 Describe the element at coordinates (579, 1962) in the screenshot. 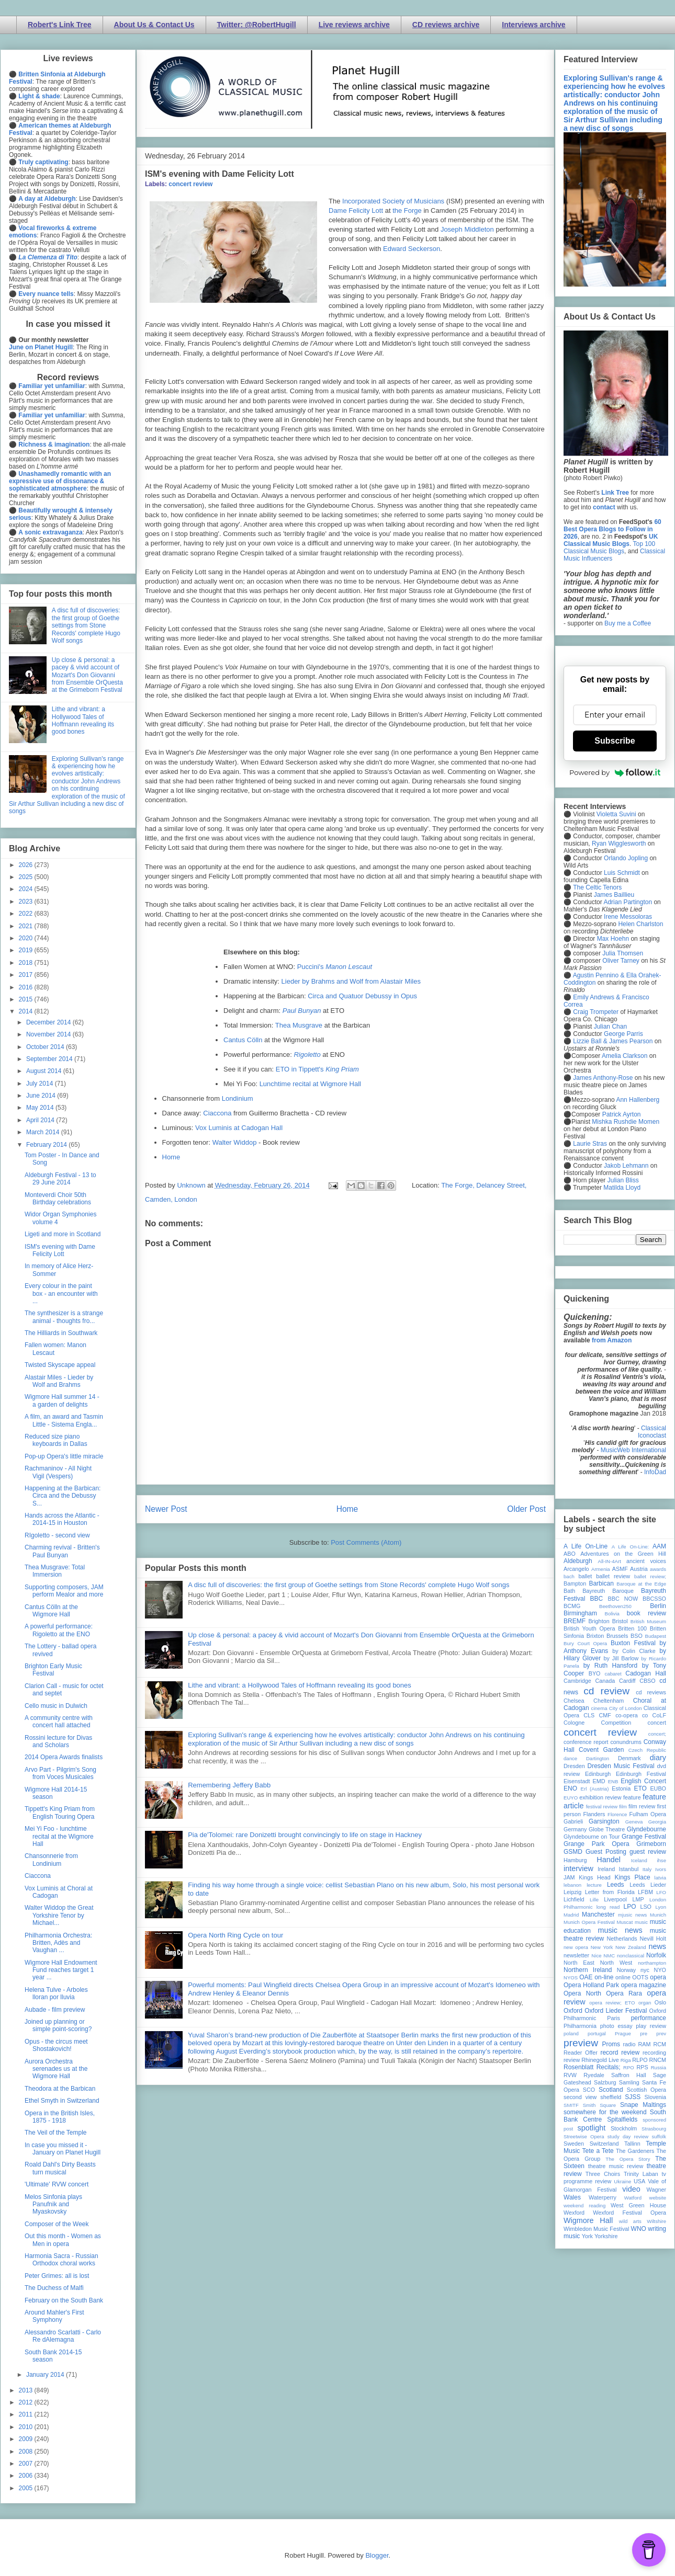

I see `North East` at that location.